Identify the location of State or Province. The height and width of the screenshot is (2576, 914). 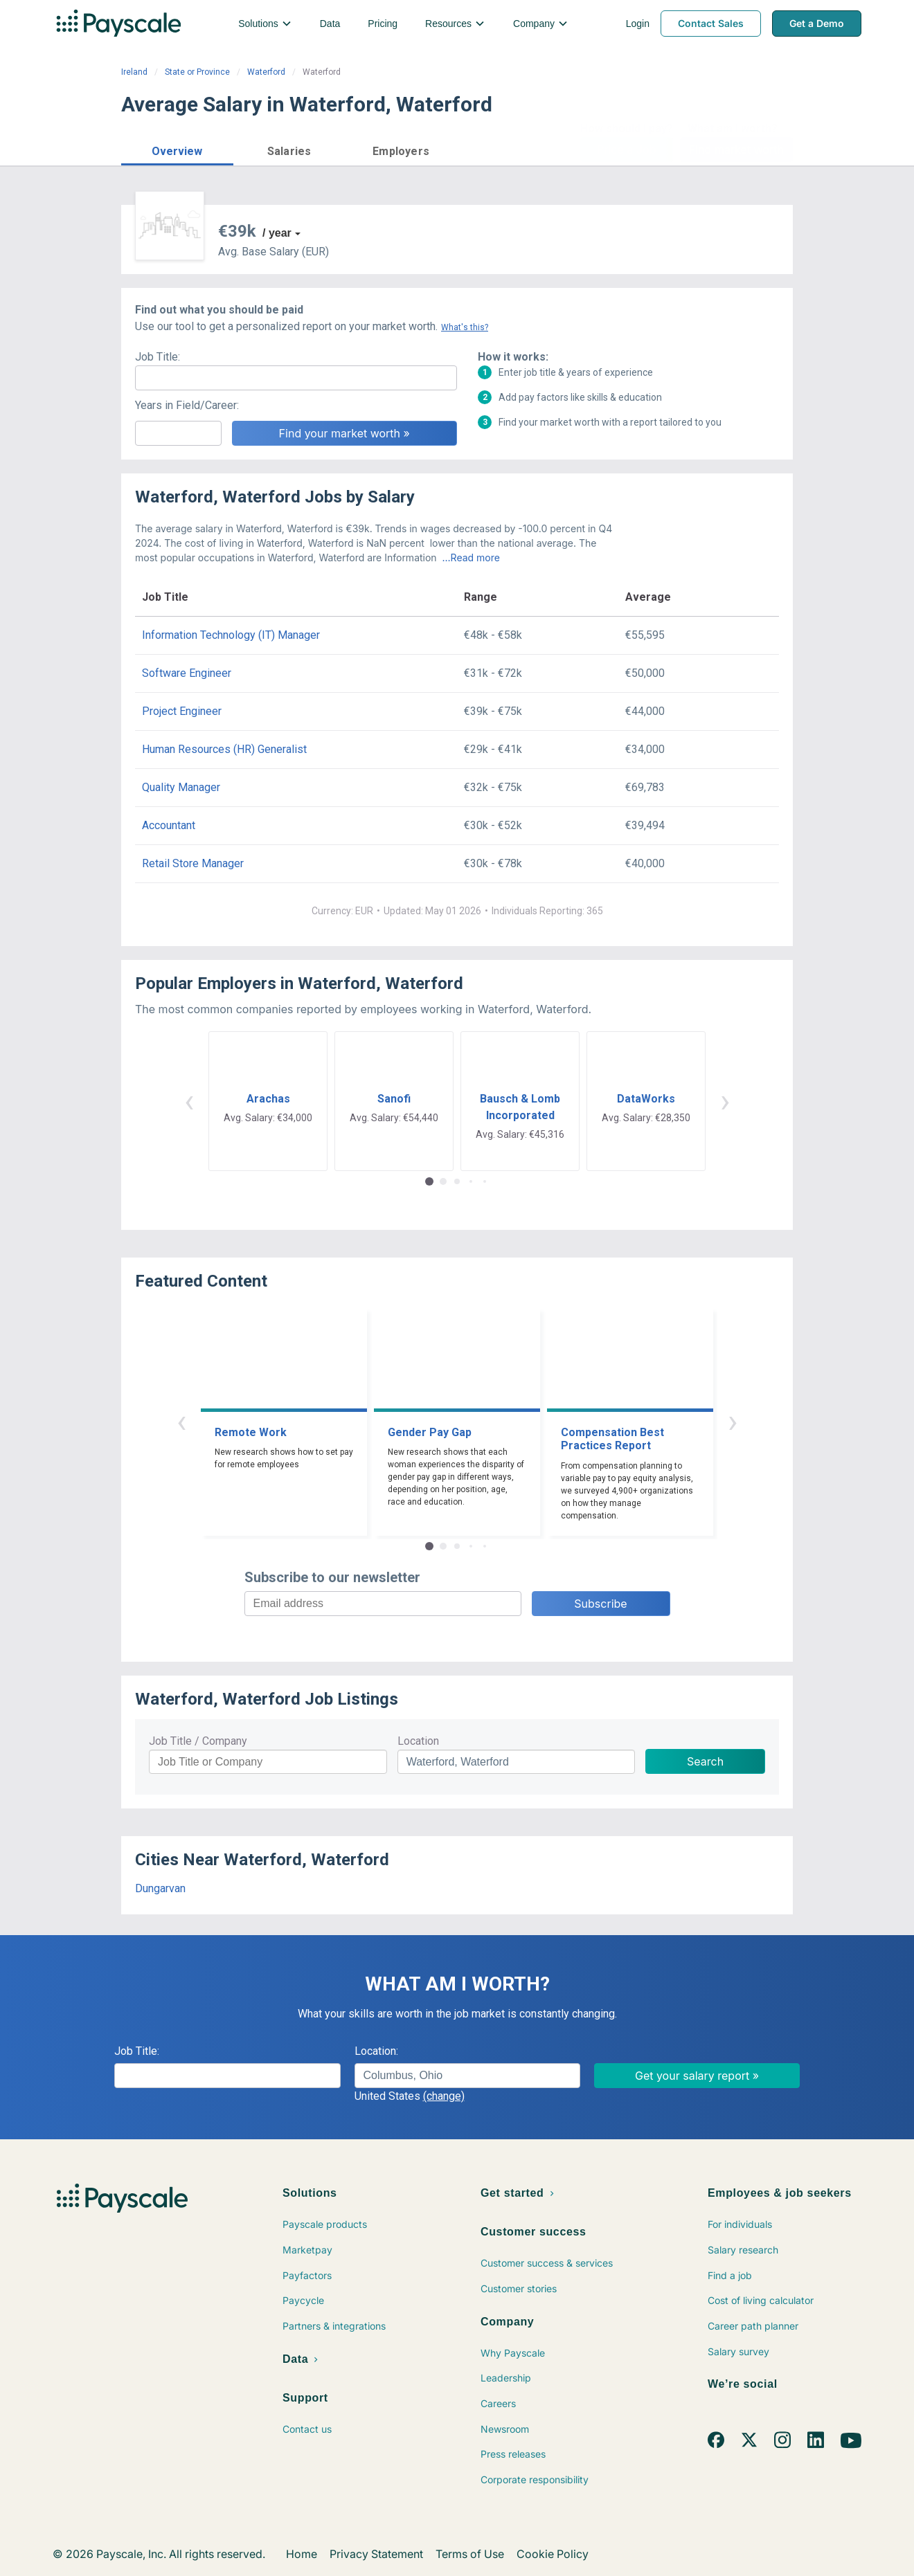
(197, 72).